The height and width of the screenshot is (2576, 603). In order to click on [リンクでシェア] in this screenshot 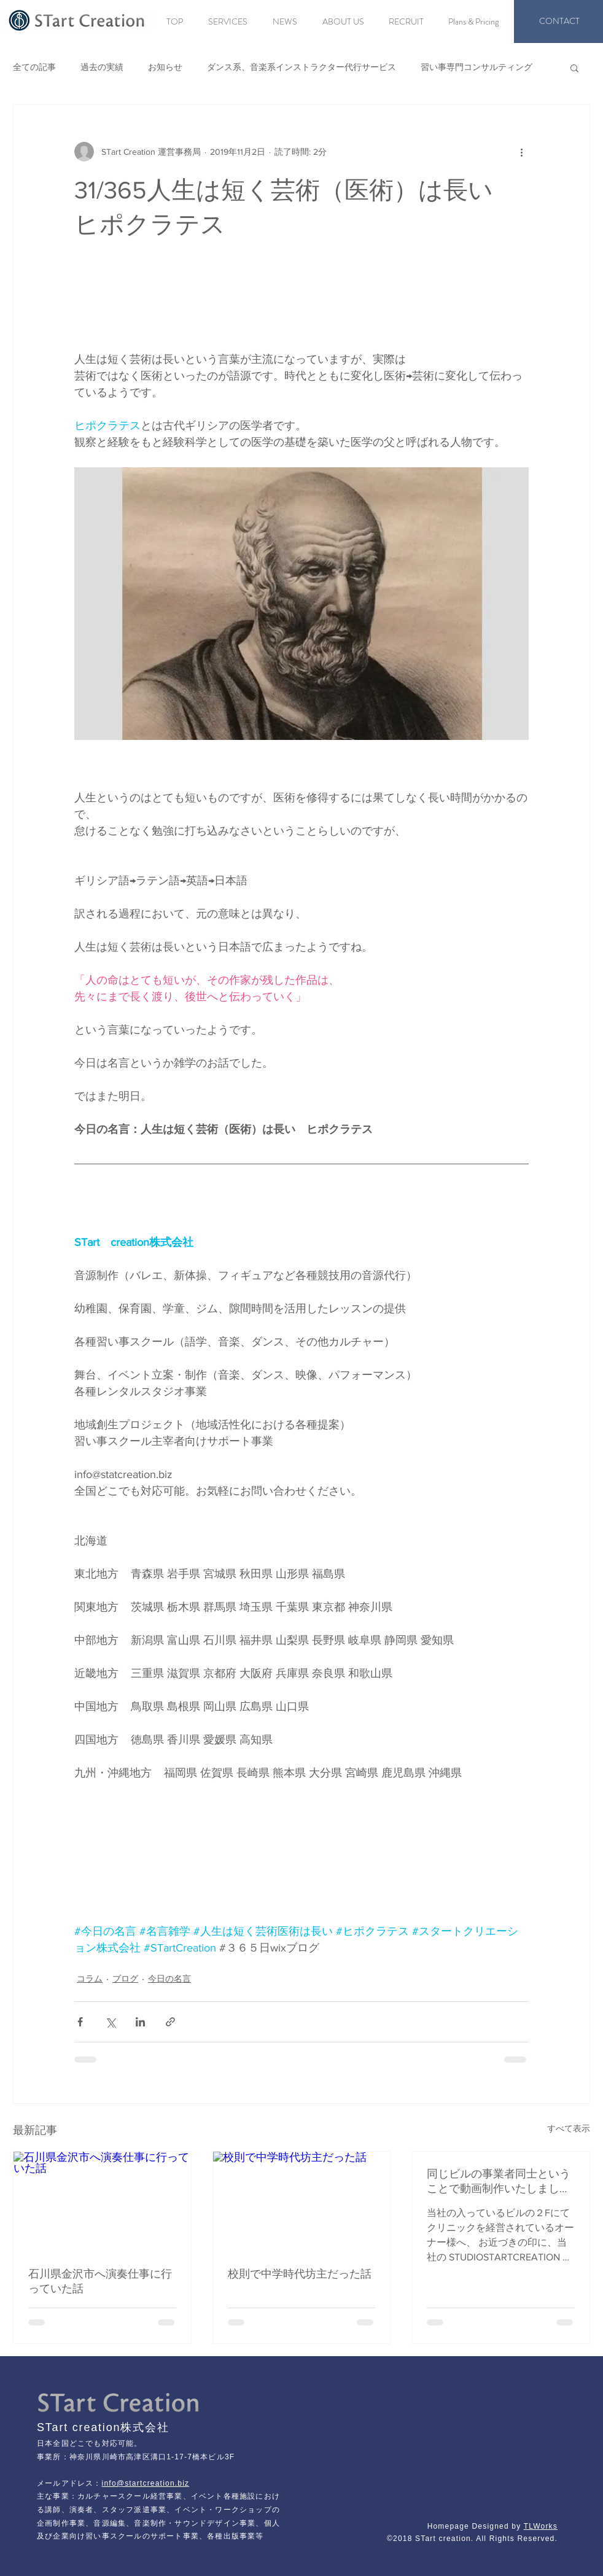, I will do `click(170, 2022)`.